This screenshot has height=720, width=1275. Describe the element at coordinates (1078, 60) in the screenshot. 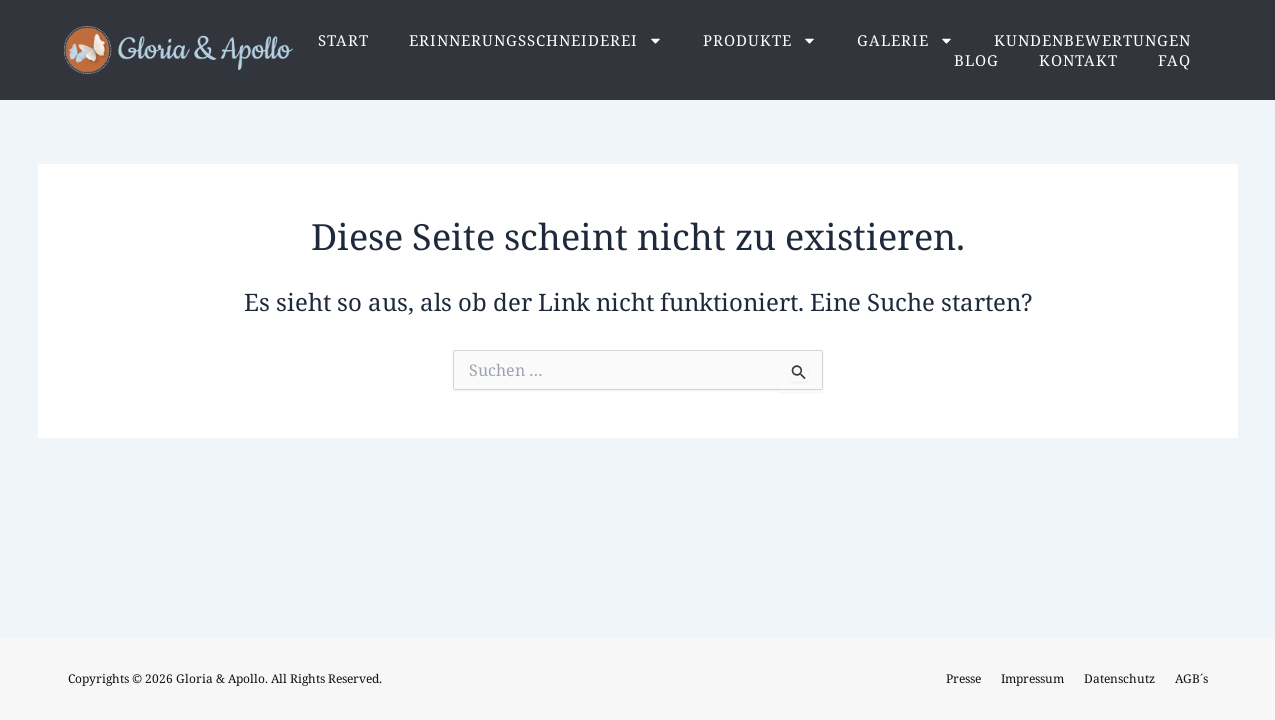

I see `Kontakt` at that location.